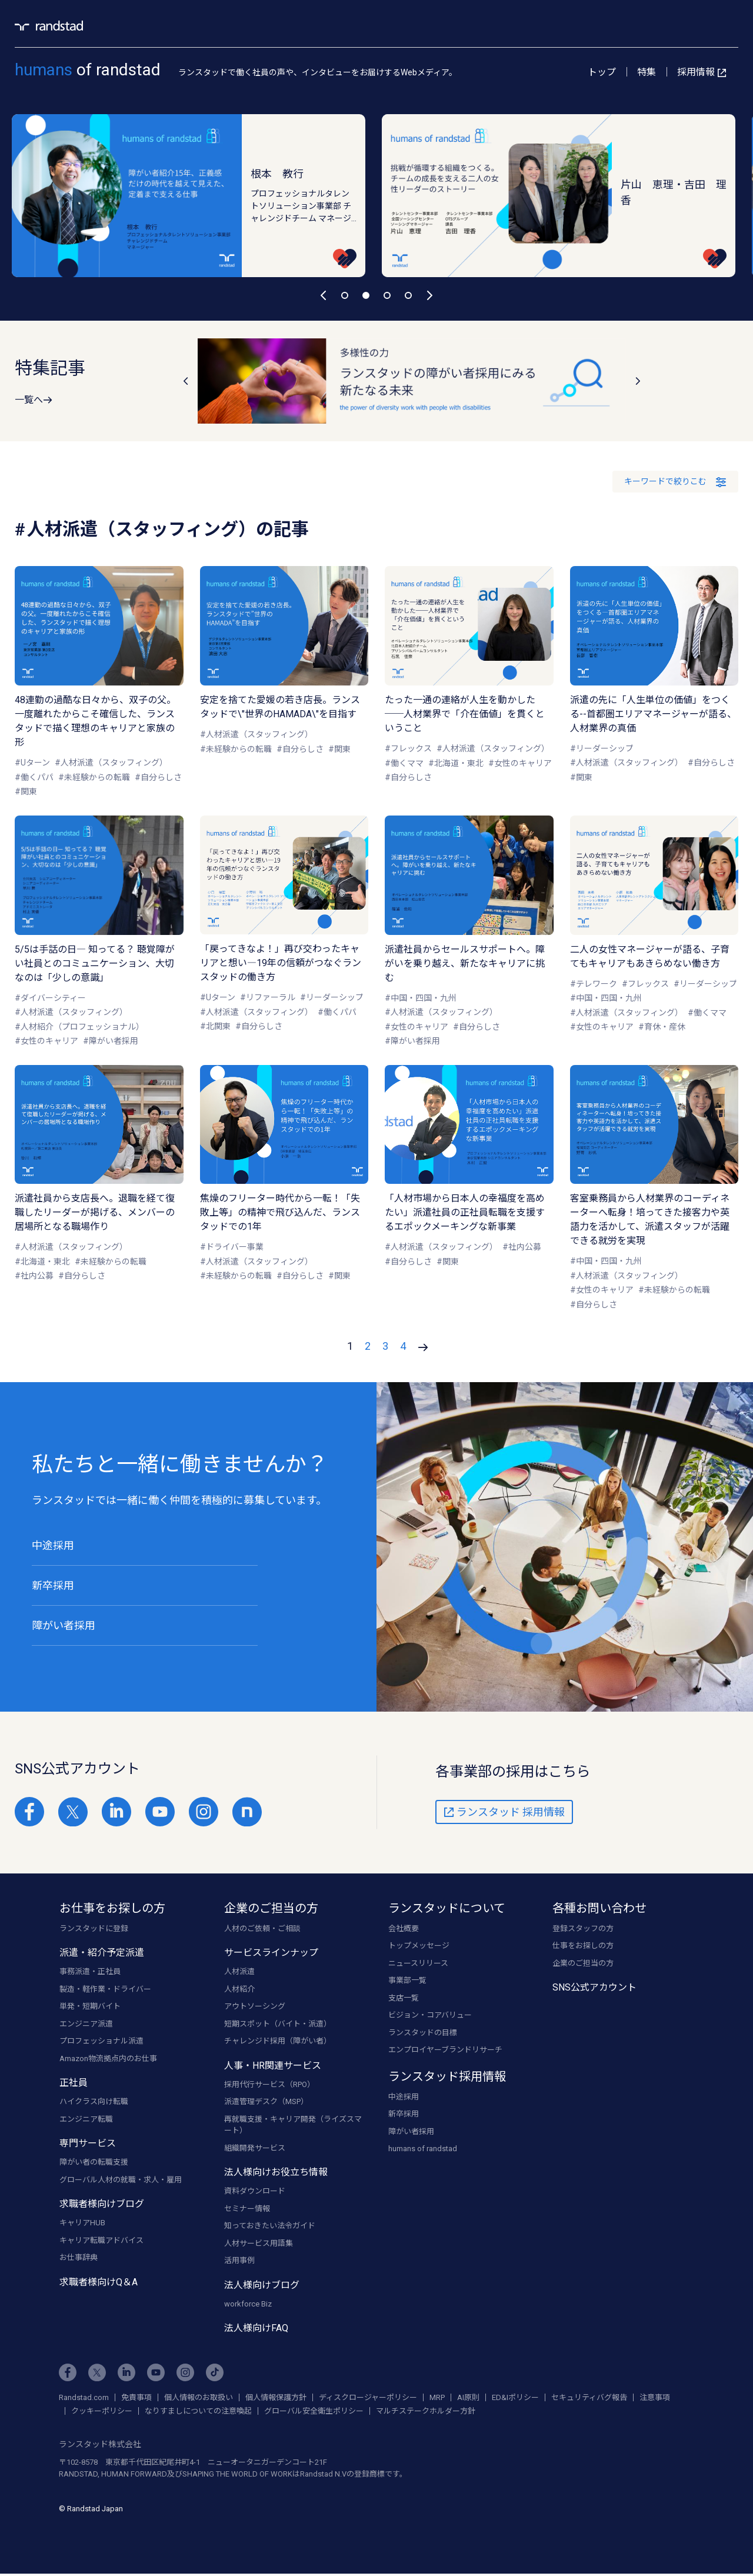 This screenshot has height=2576, width=753. What do you see at coordinates (98, 2283) in the screenshot?
I see `求職者様向けQ＆A` at bounding box center [98, 2283].